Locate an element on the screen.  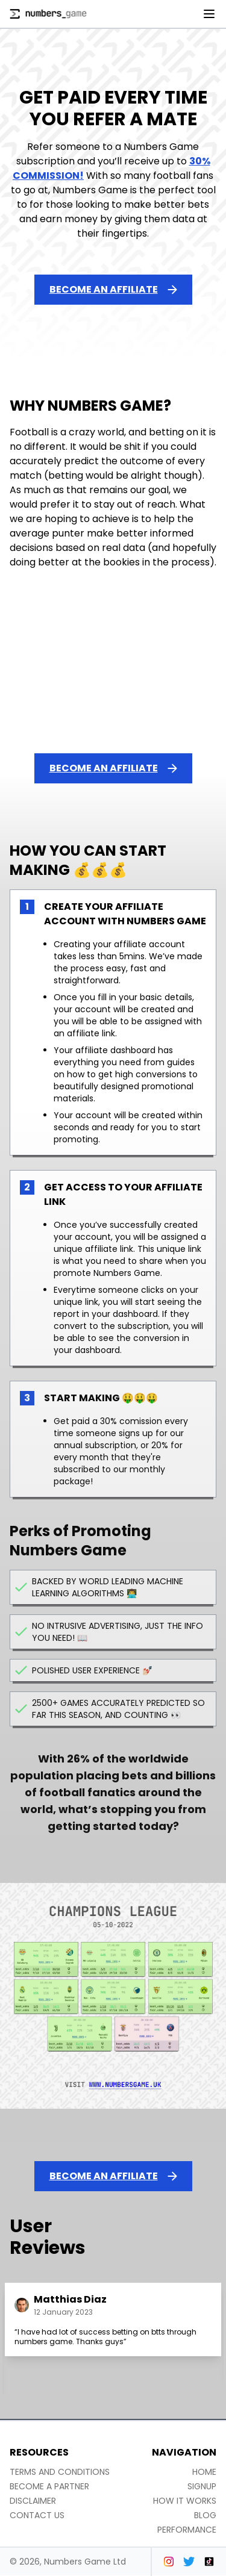
Blog is located at coordinates (205, 2515).